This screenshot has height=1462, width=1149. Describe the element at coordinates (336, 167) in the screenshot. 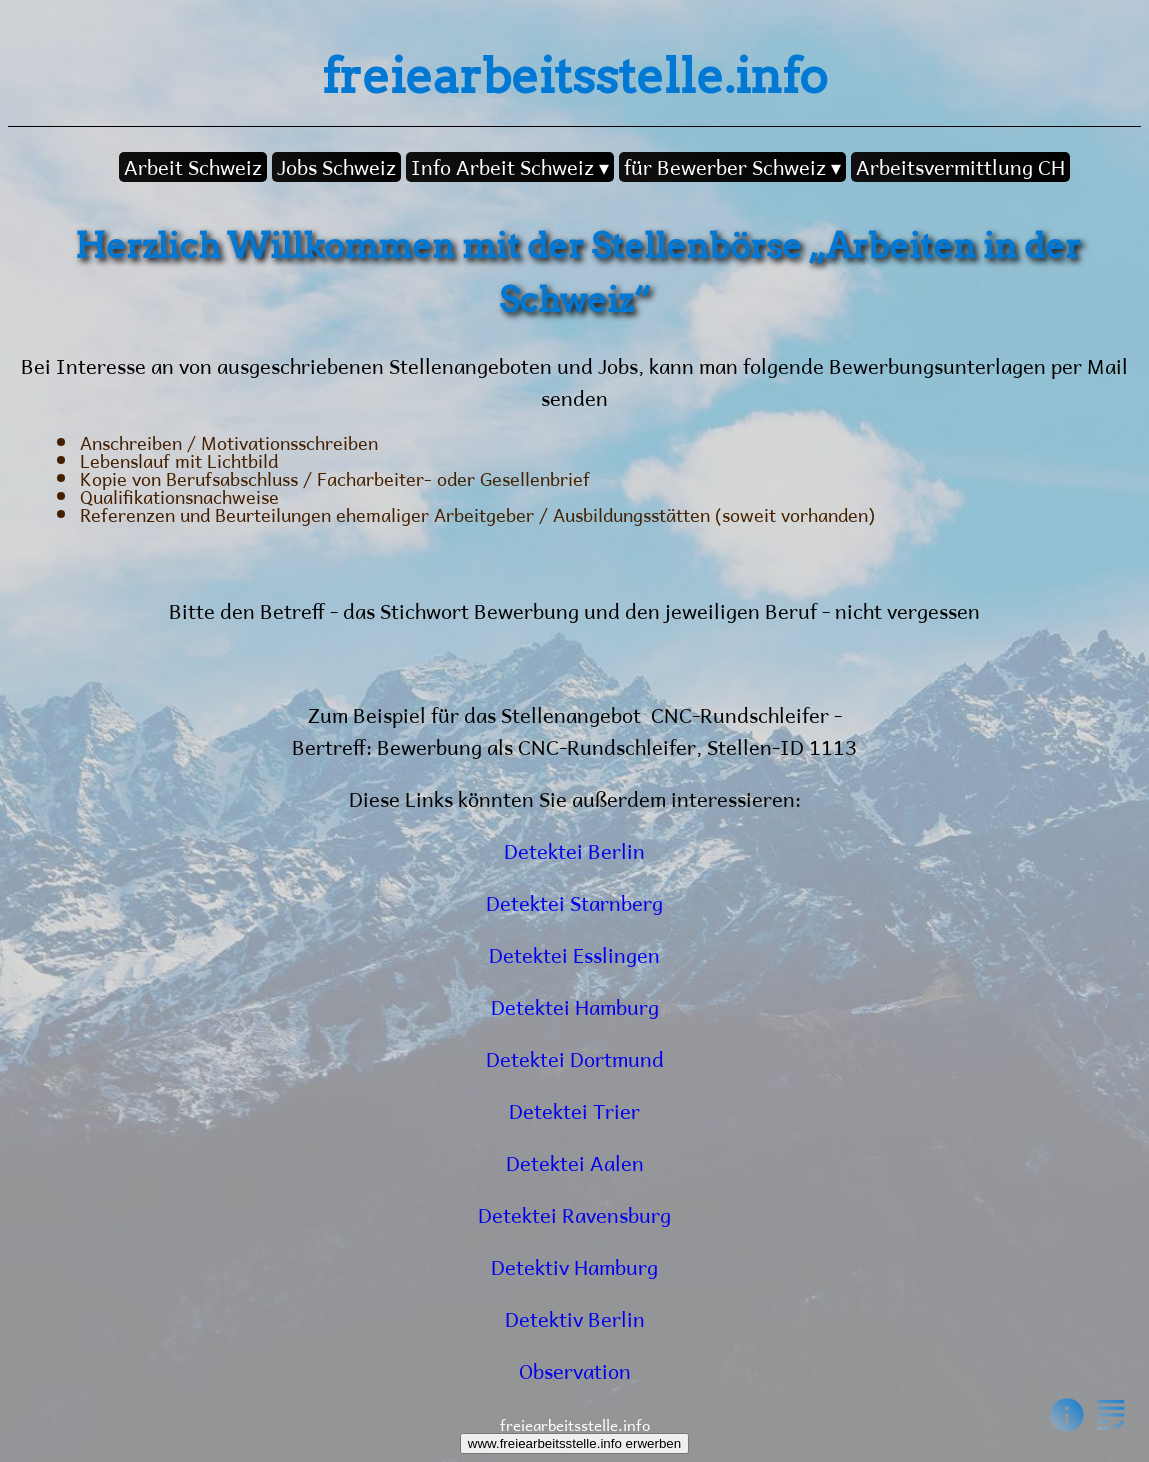

I see `Jobs Schweiz` at that location.